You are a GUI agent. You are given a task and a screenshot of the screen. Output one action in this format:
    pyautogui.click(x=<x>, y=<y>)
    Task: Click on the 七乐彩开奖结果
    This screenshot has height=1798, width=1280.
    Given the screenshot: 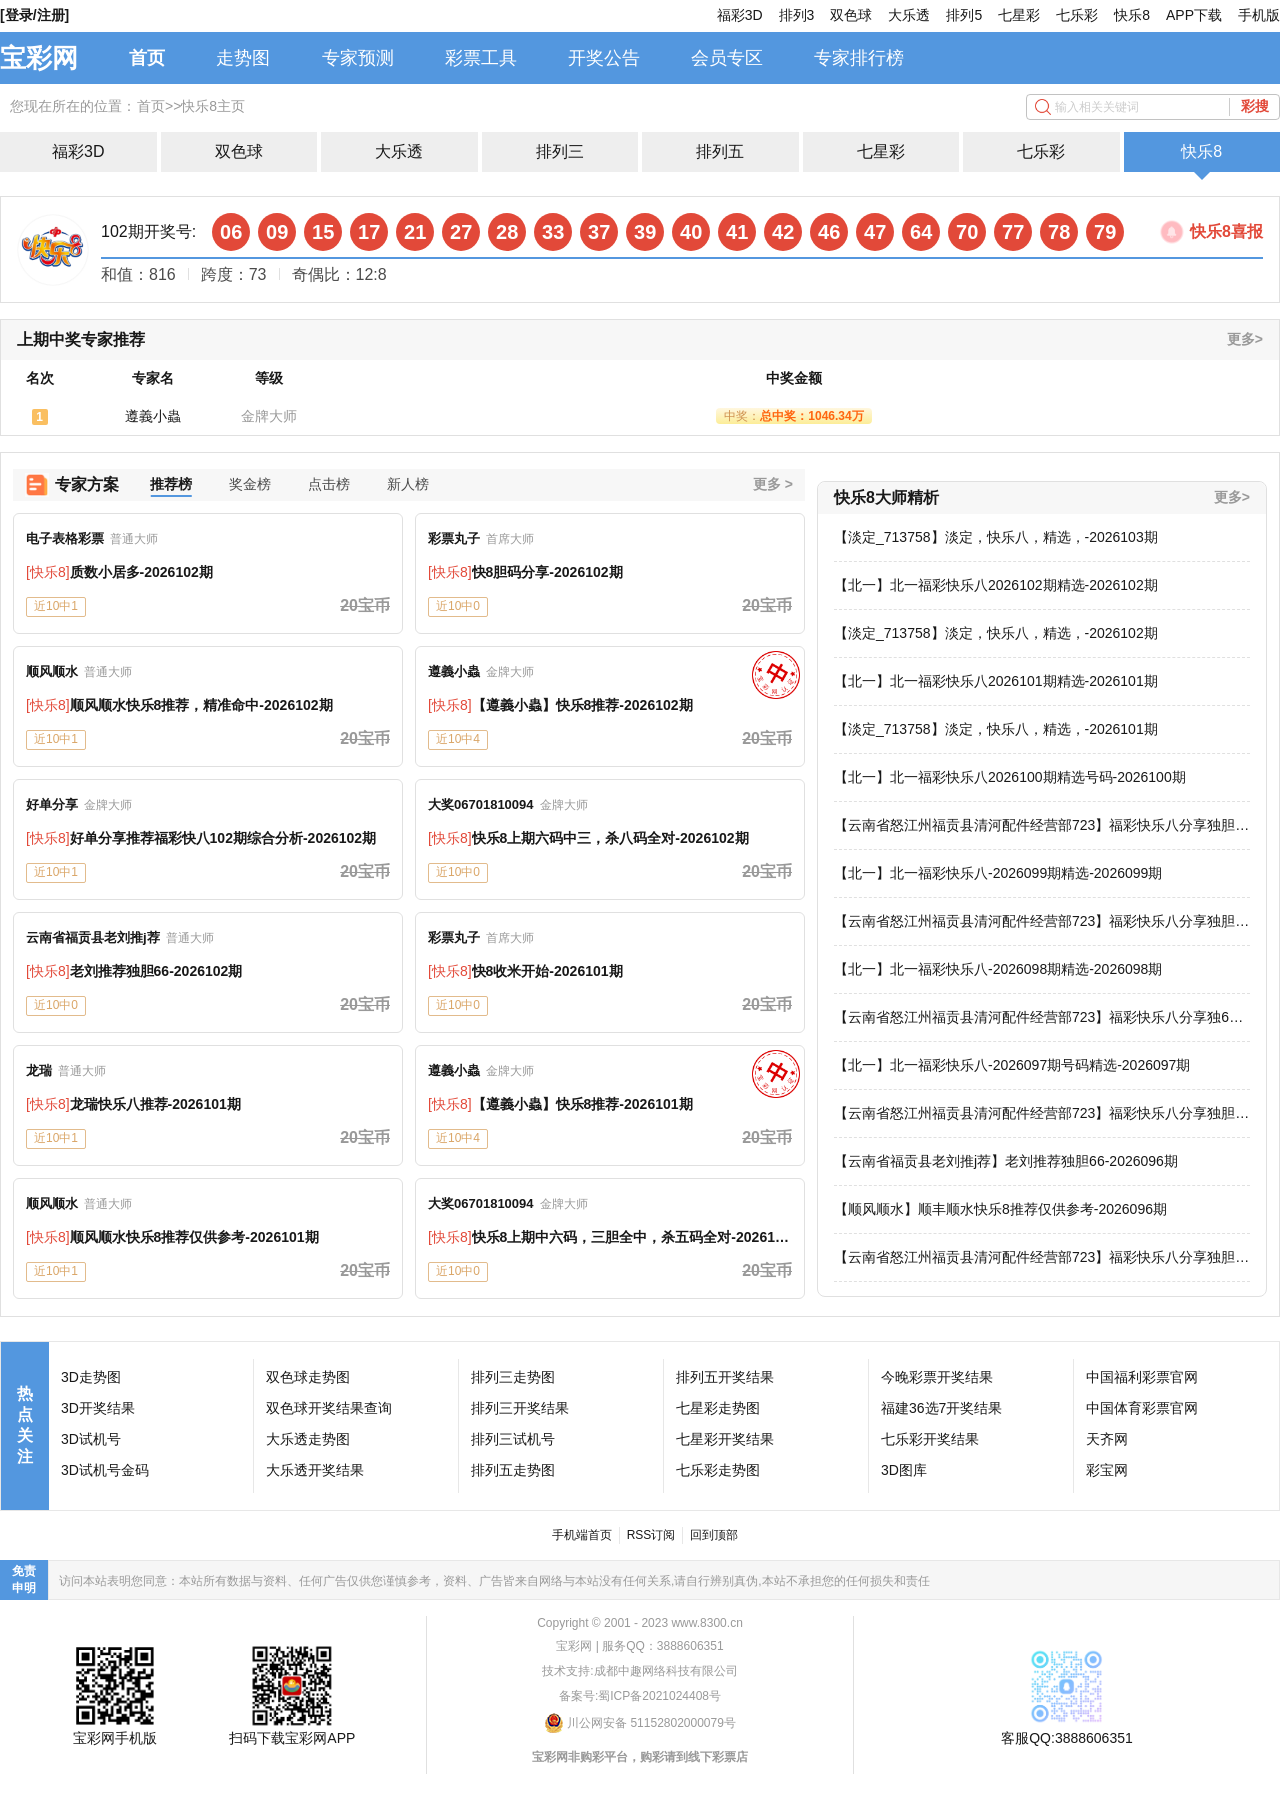 What is the action you would take?
    pyautogui.click(x=930, y=1439)
    